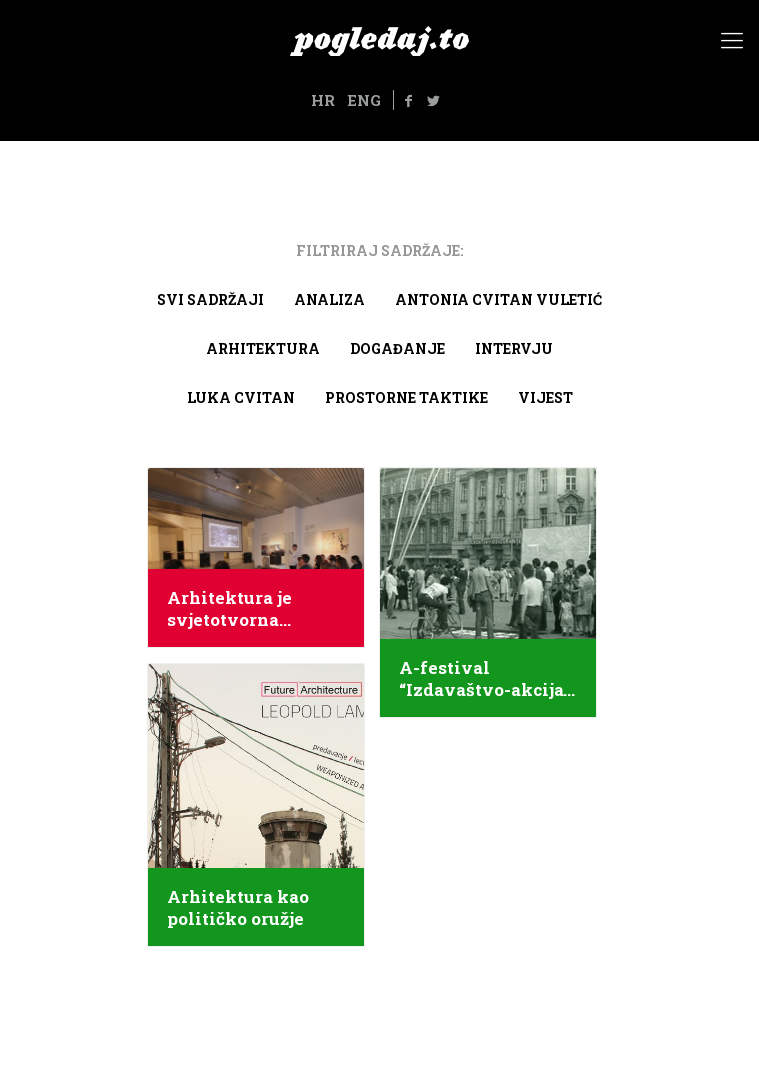 Image resolution: width=759 pixels, height=1080 pixels. What do you see at coordinates (484, 679) in the screenshot?
I see `A-festival “Izdavaštvo-akcija” u Puli` at bounding box center [484, 679].